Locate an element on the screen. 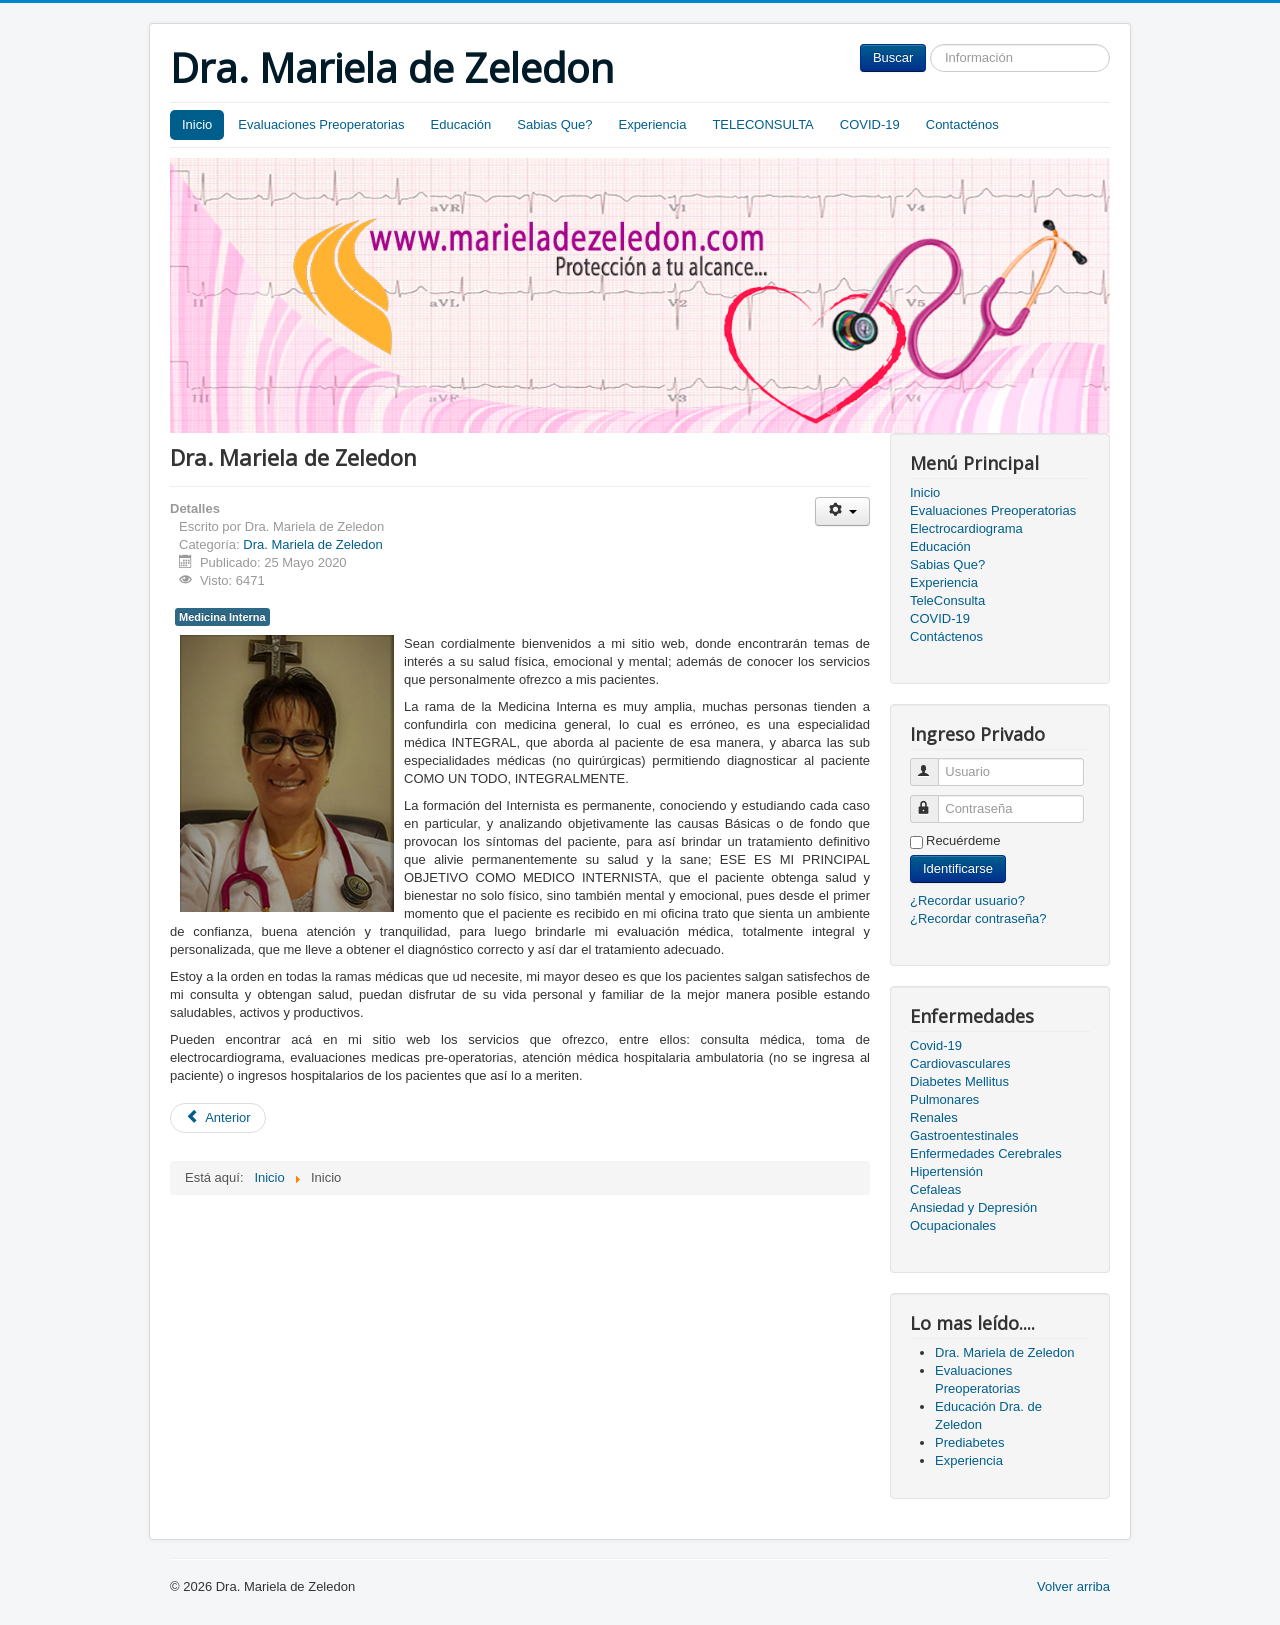 The width and height of the screenshot is (1280, 1625). Experiencia is located at coordinates (652, 124).